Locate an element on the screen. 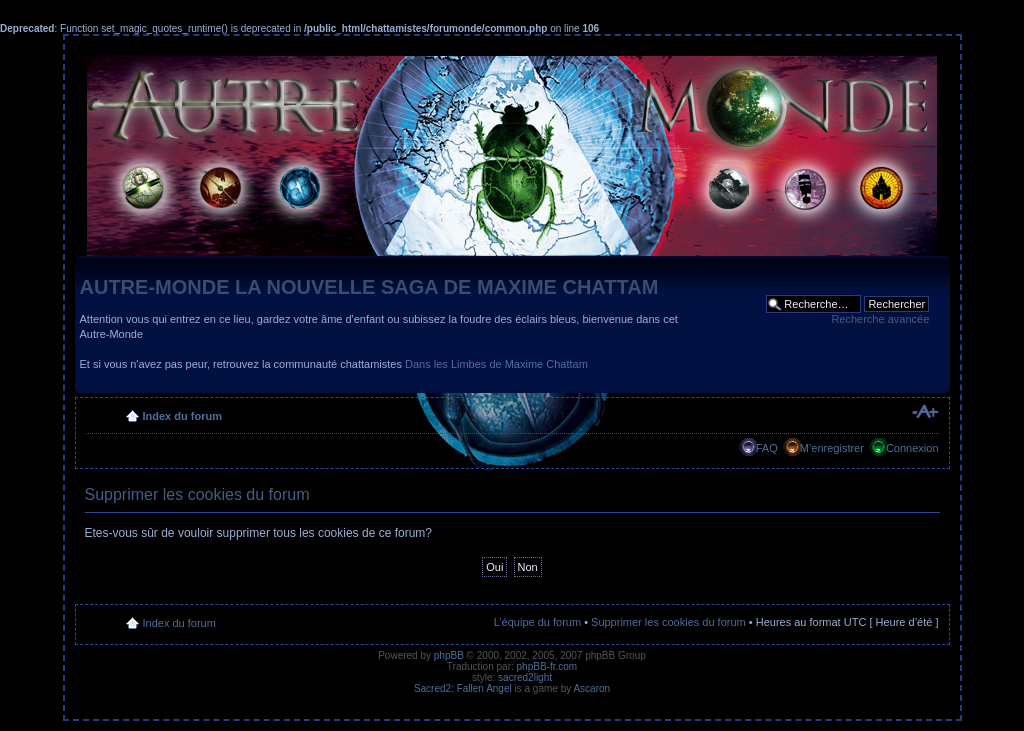 The height and width of the screenshot is (731, 1024). Connexion is located at coordinates (912, 448).